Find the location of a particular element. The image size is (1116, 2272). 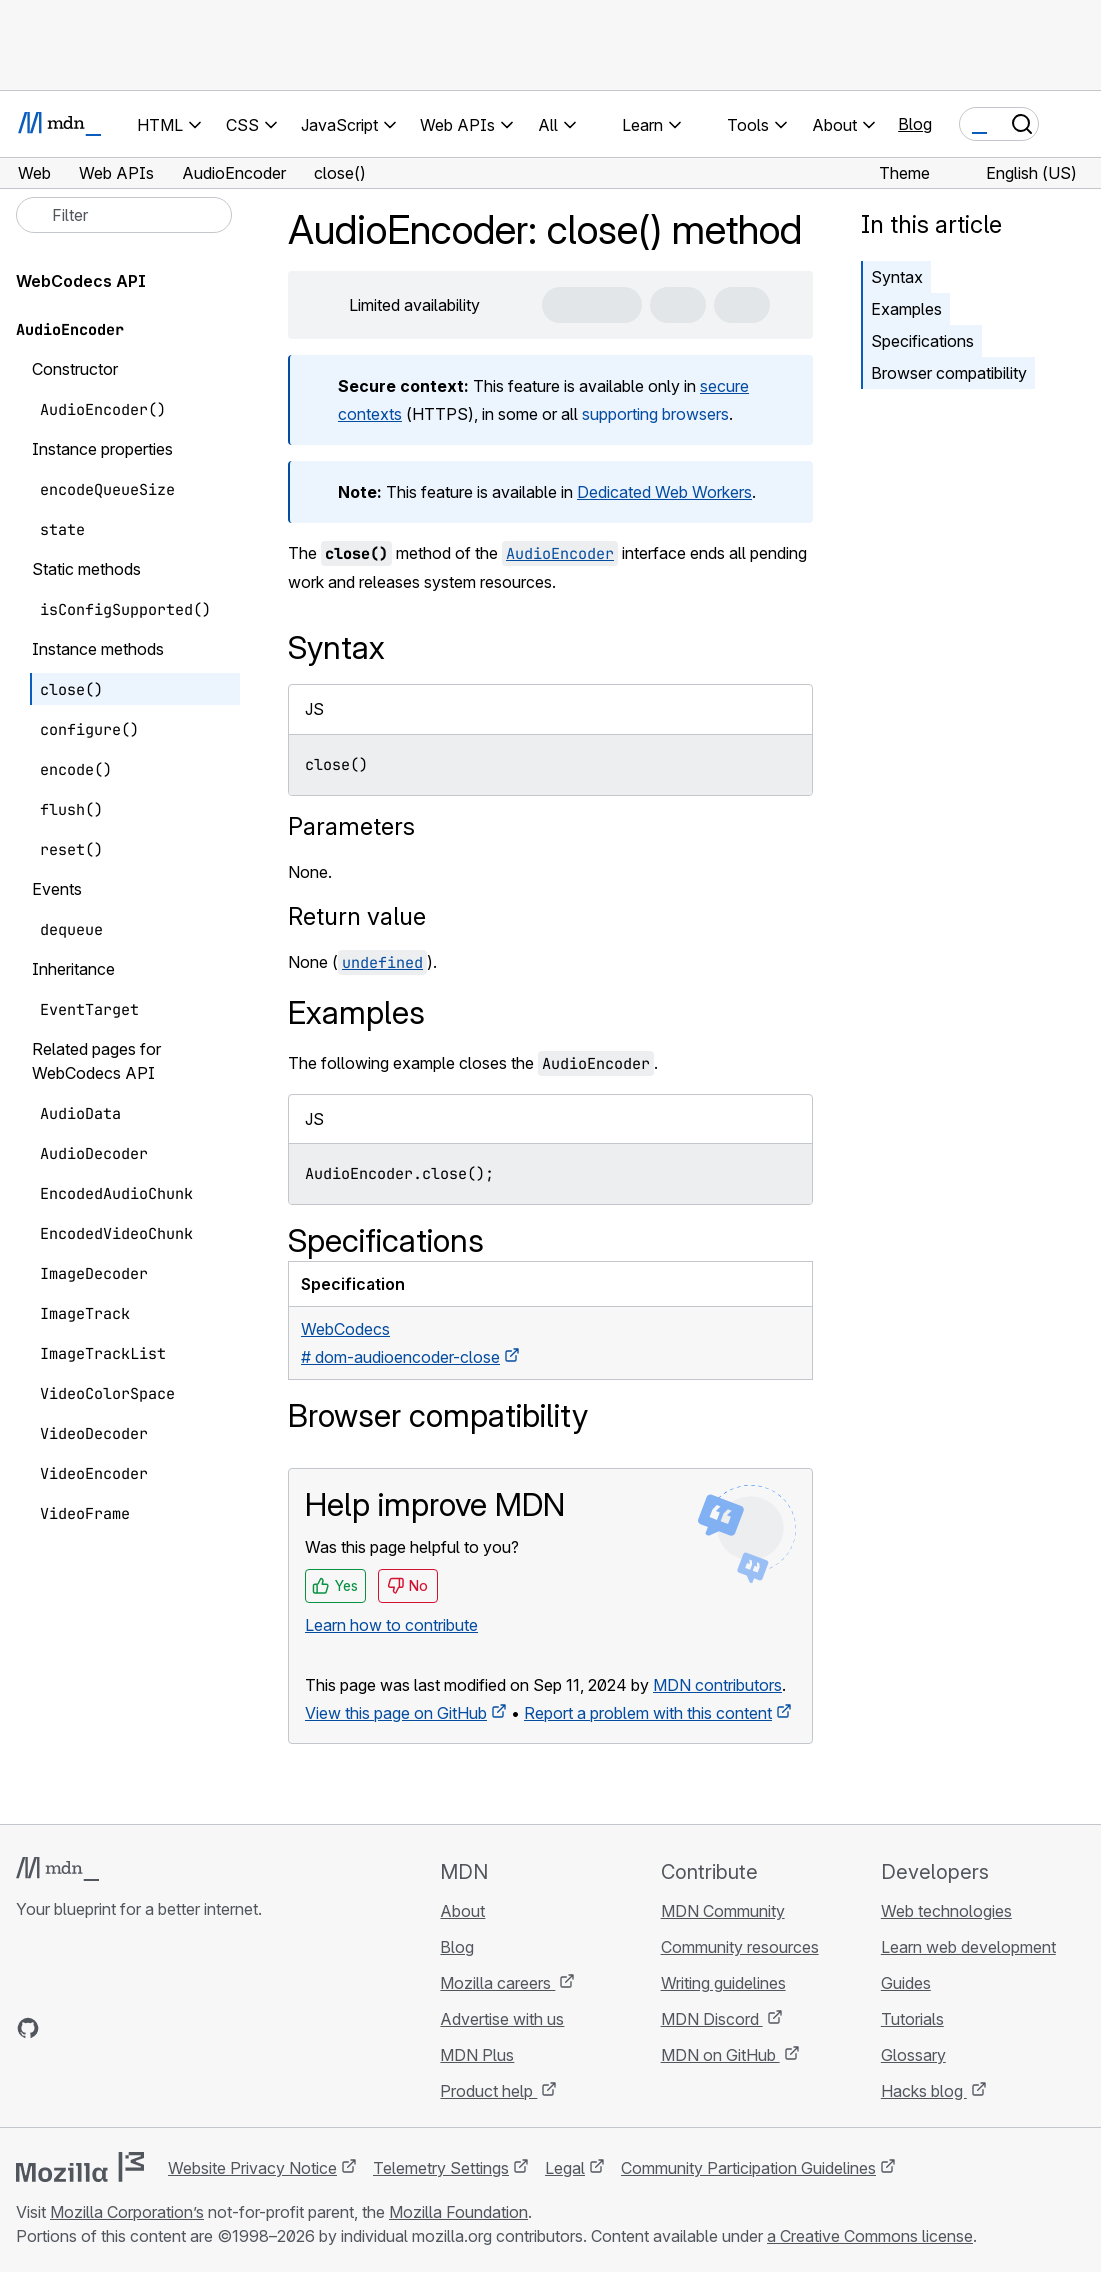

Legal is located at coordinates (565, 2168).